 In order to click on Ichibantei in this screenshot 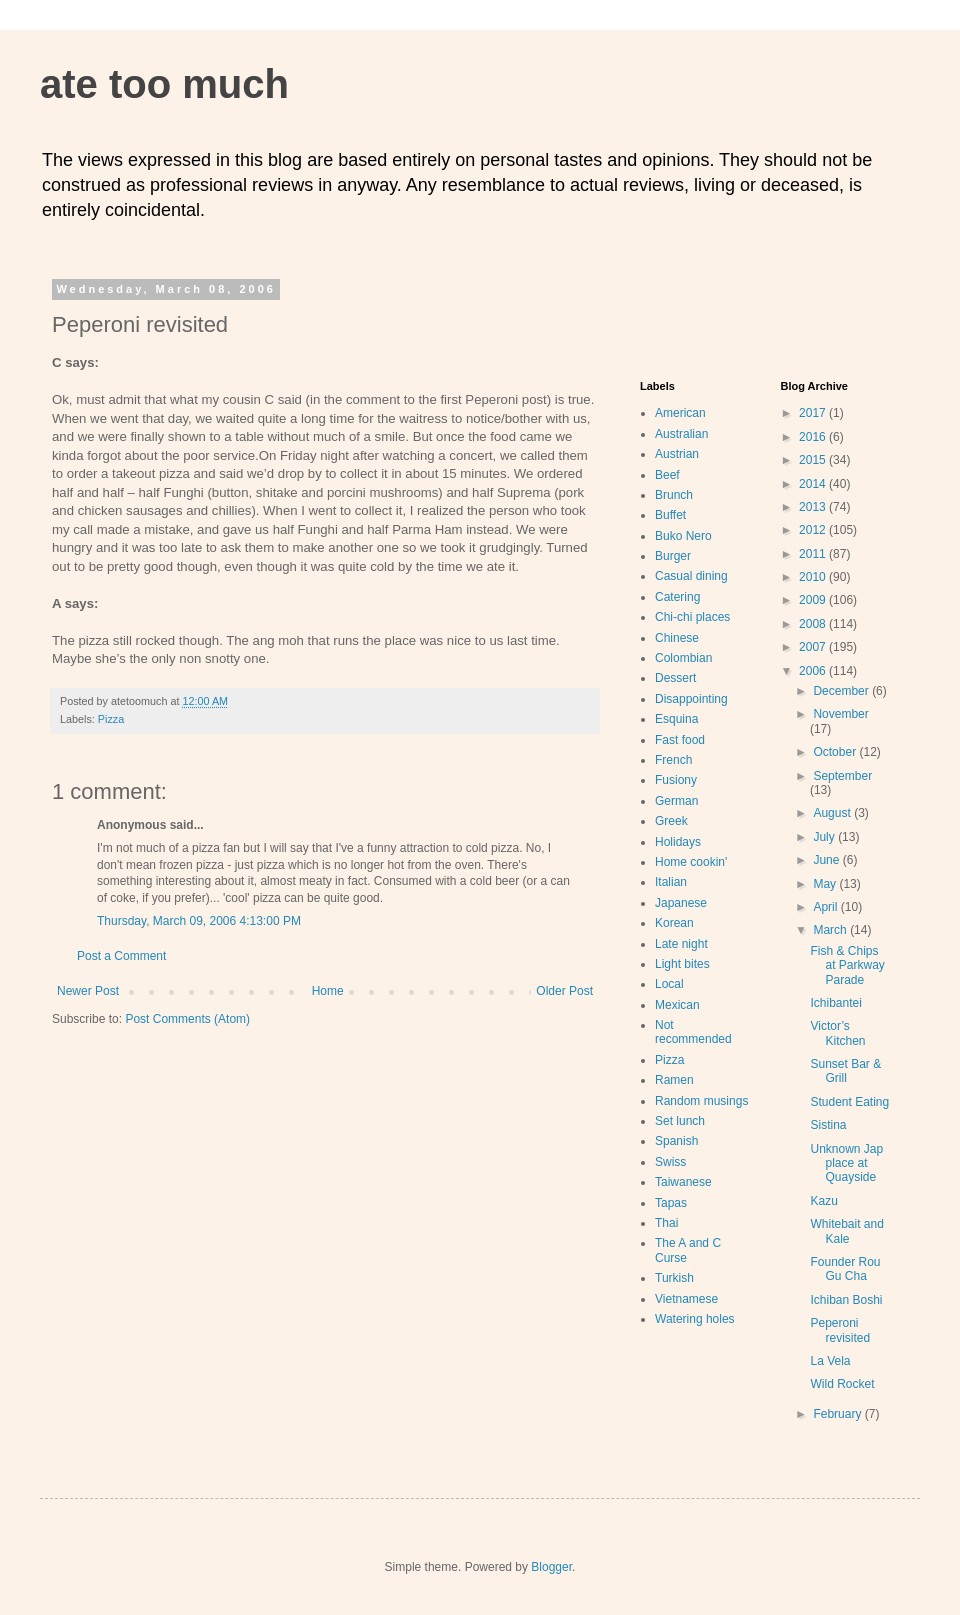, I will do `click(835, 1003)`.